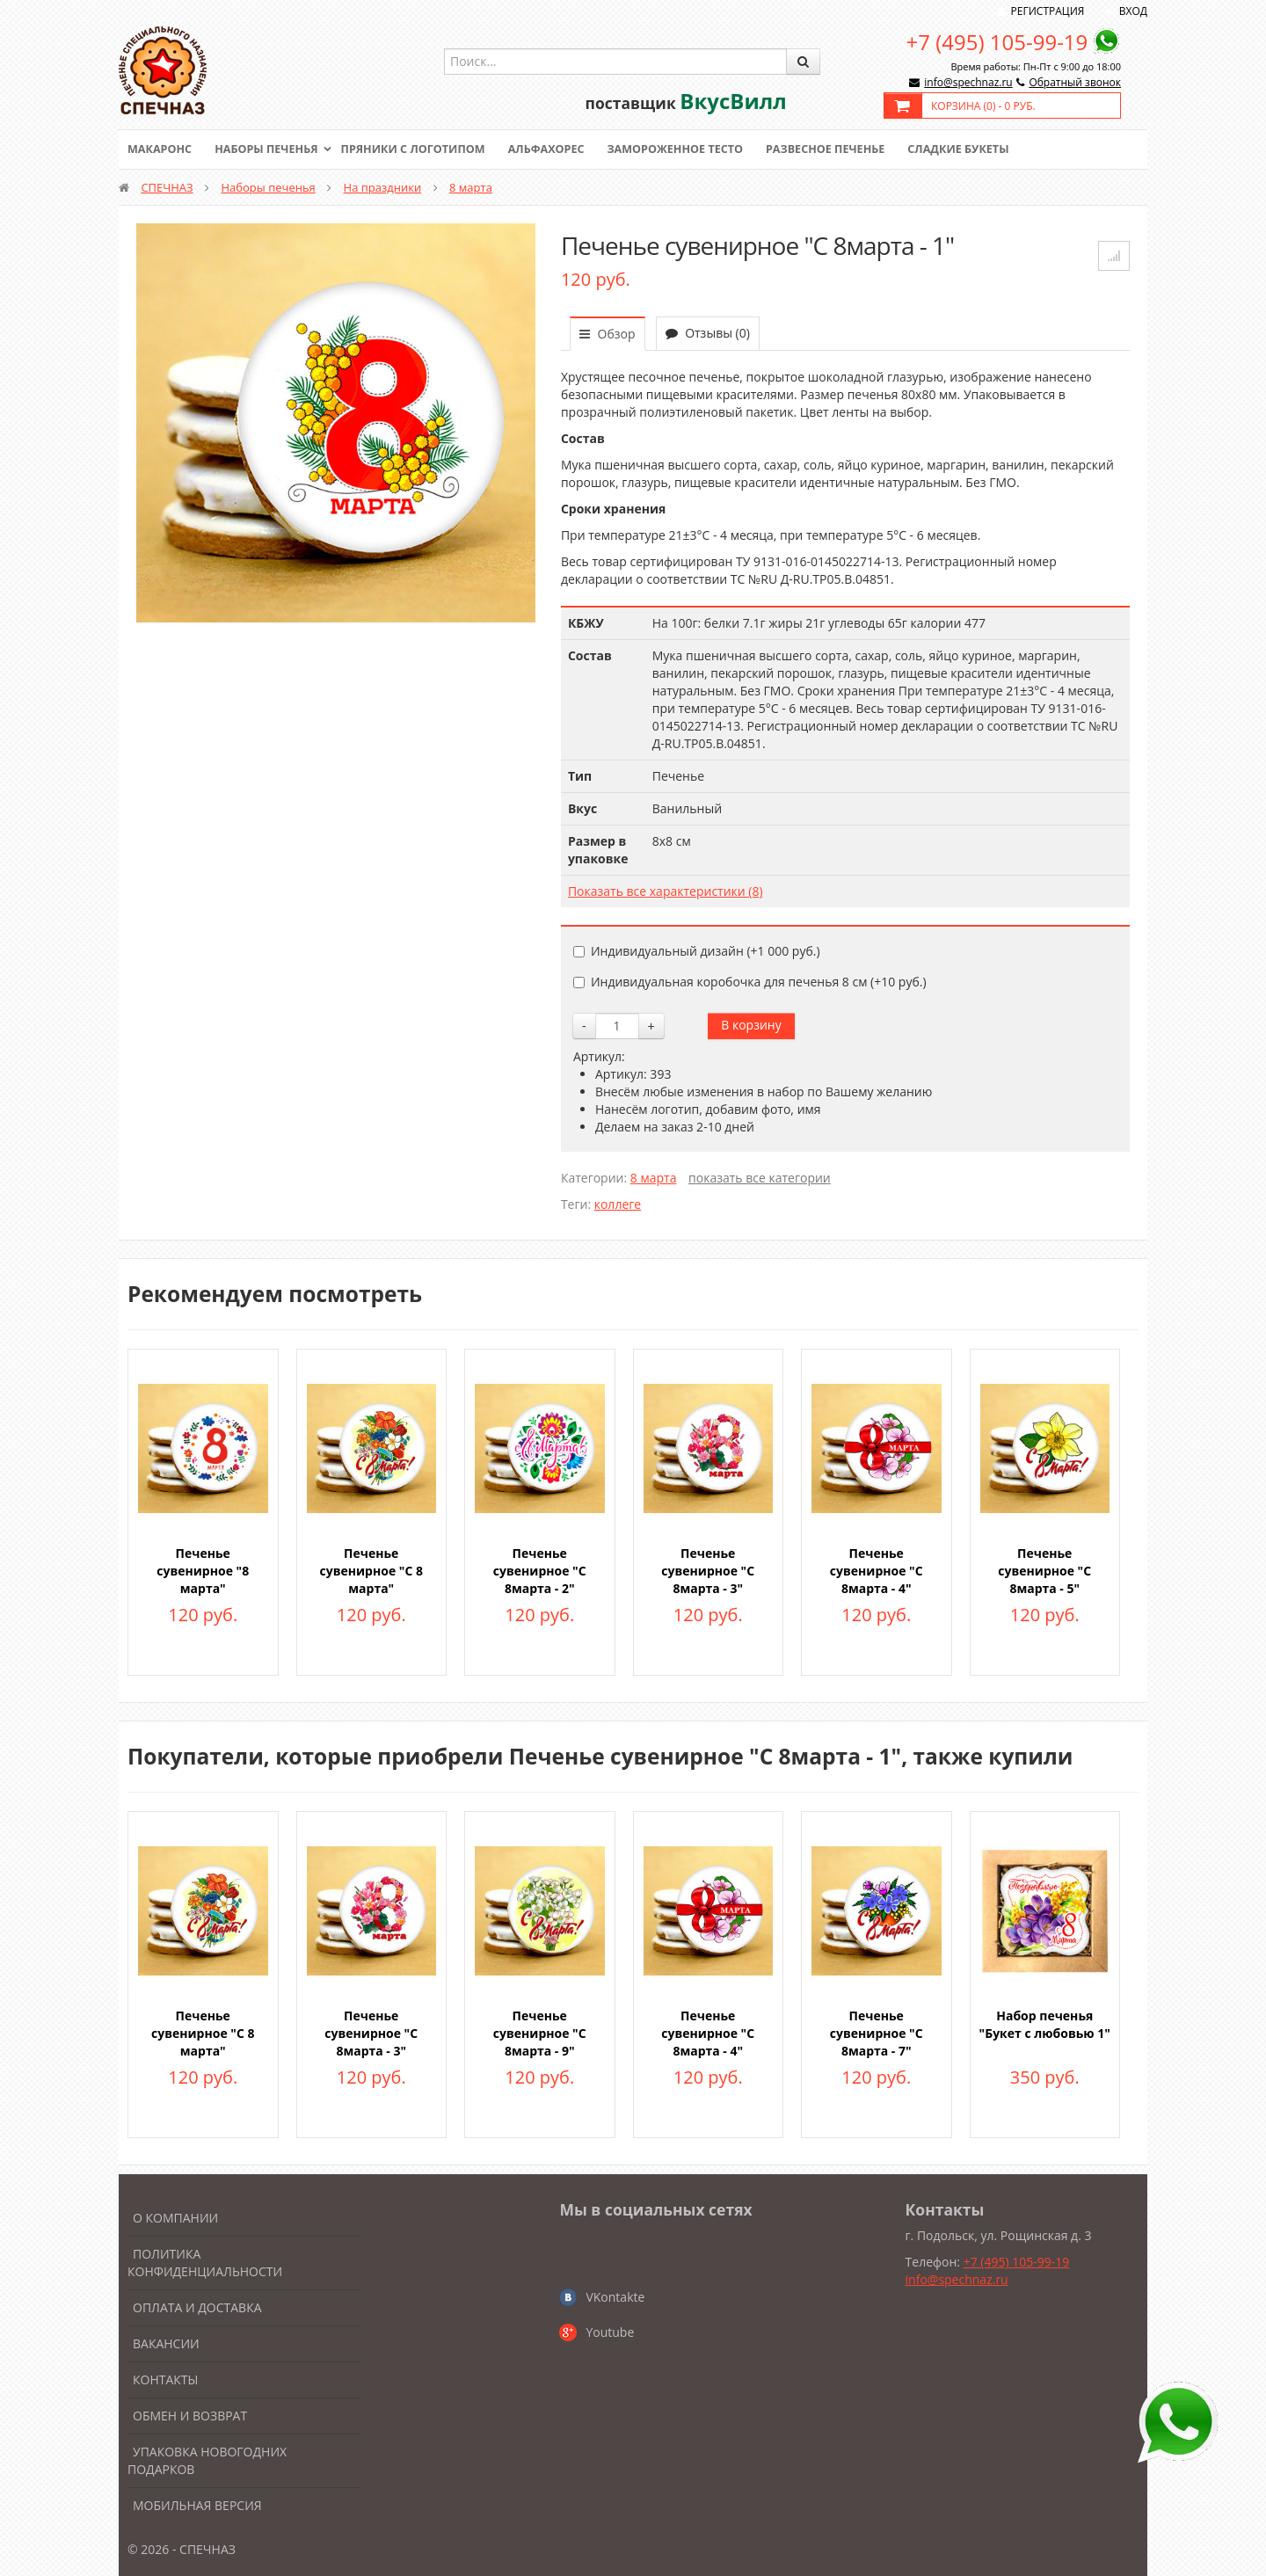  Describe the element at coordinates (983, 105) in the screenshot. I see `Корзина () -` at that location.